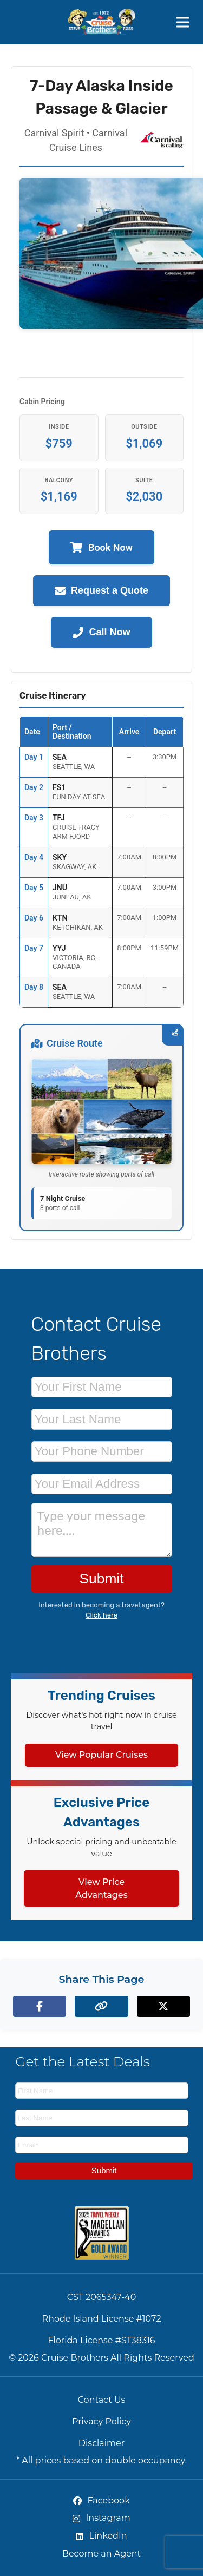 This screenshot has width=203, height=2576. What do you see at coordinates (101, 632) in the screenshot?
I see `Call Now` at bounding box center [101, 632].